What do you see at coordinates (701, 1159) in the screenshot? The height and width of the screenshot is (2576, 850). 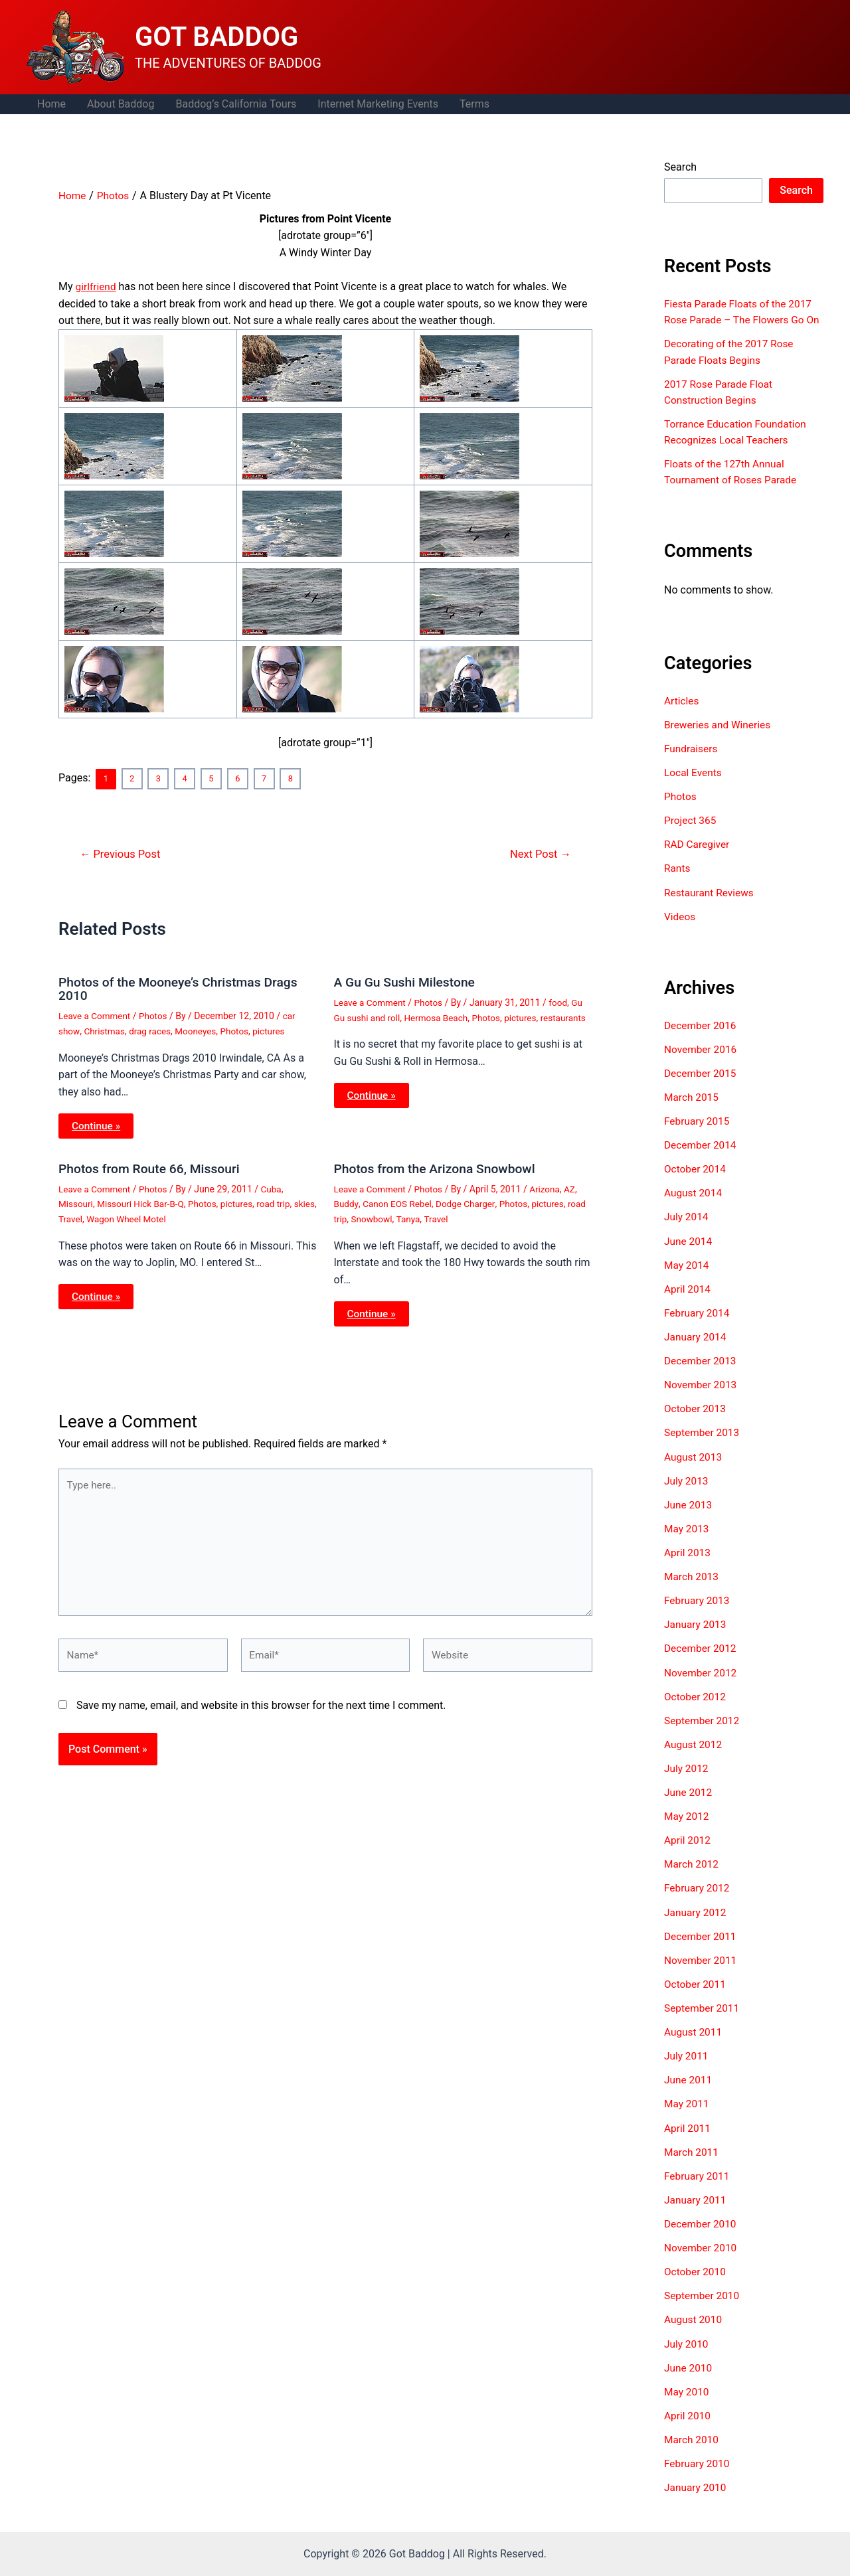 I see `December 2014` at bounding box center [701, 1159].